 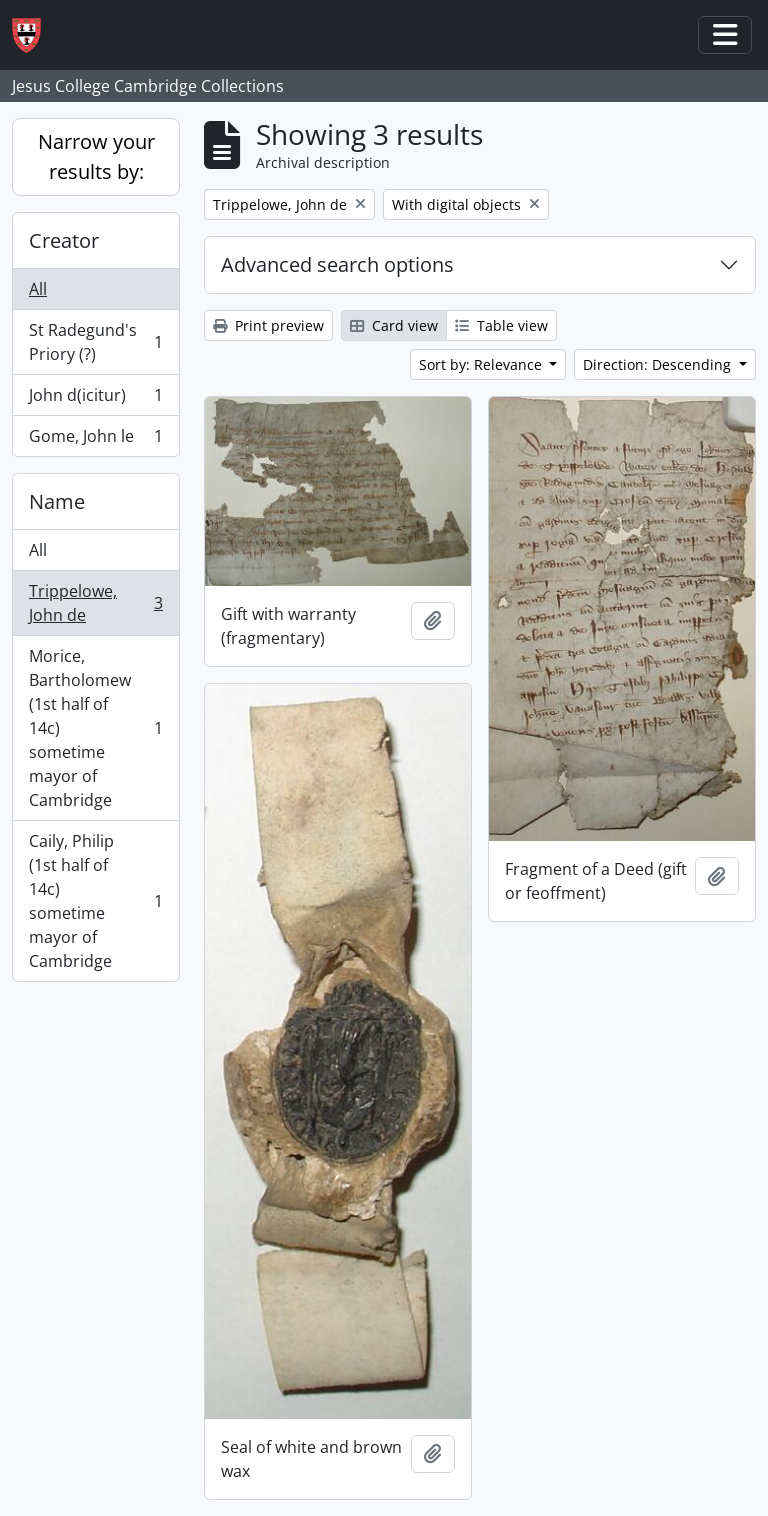 What do you see at coordinates (95, 399) in the screenshot?
I see `John d(icitur)` at bounding box center [95, 399].